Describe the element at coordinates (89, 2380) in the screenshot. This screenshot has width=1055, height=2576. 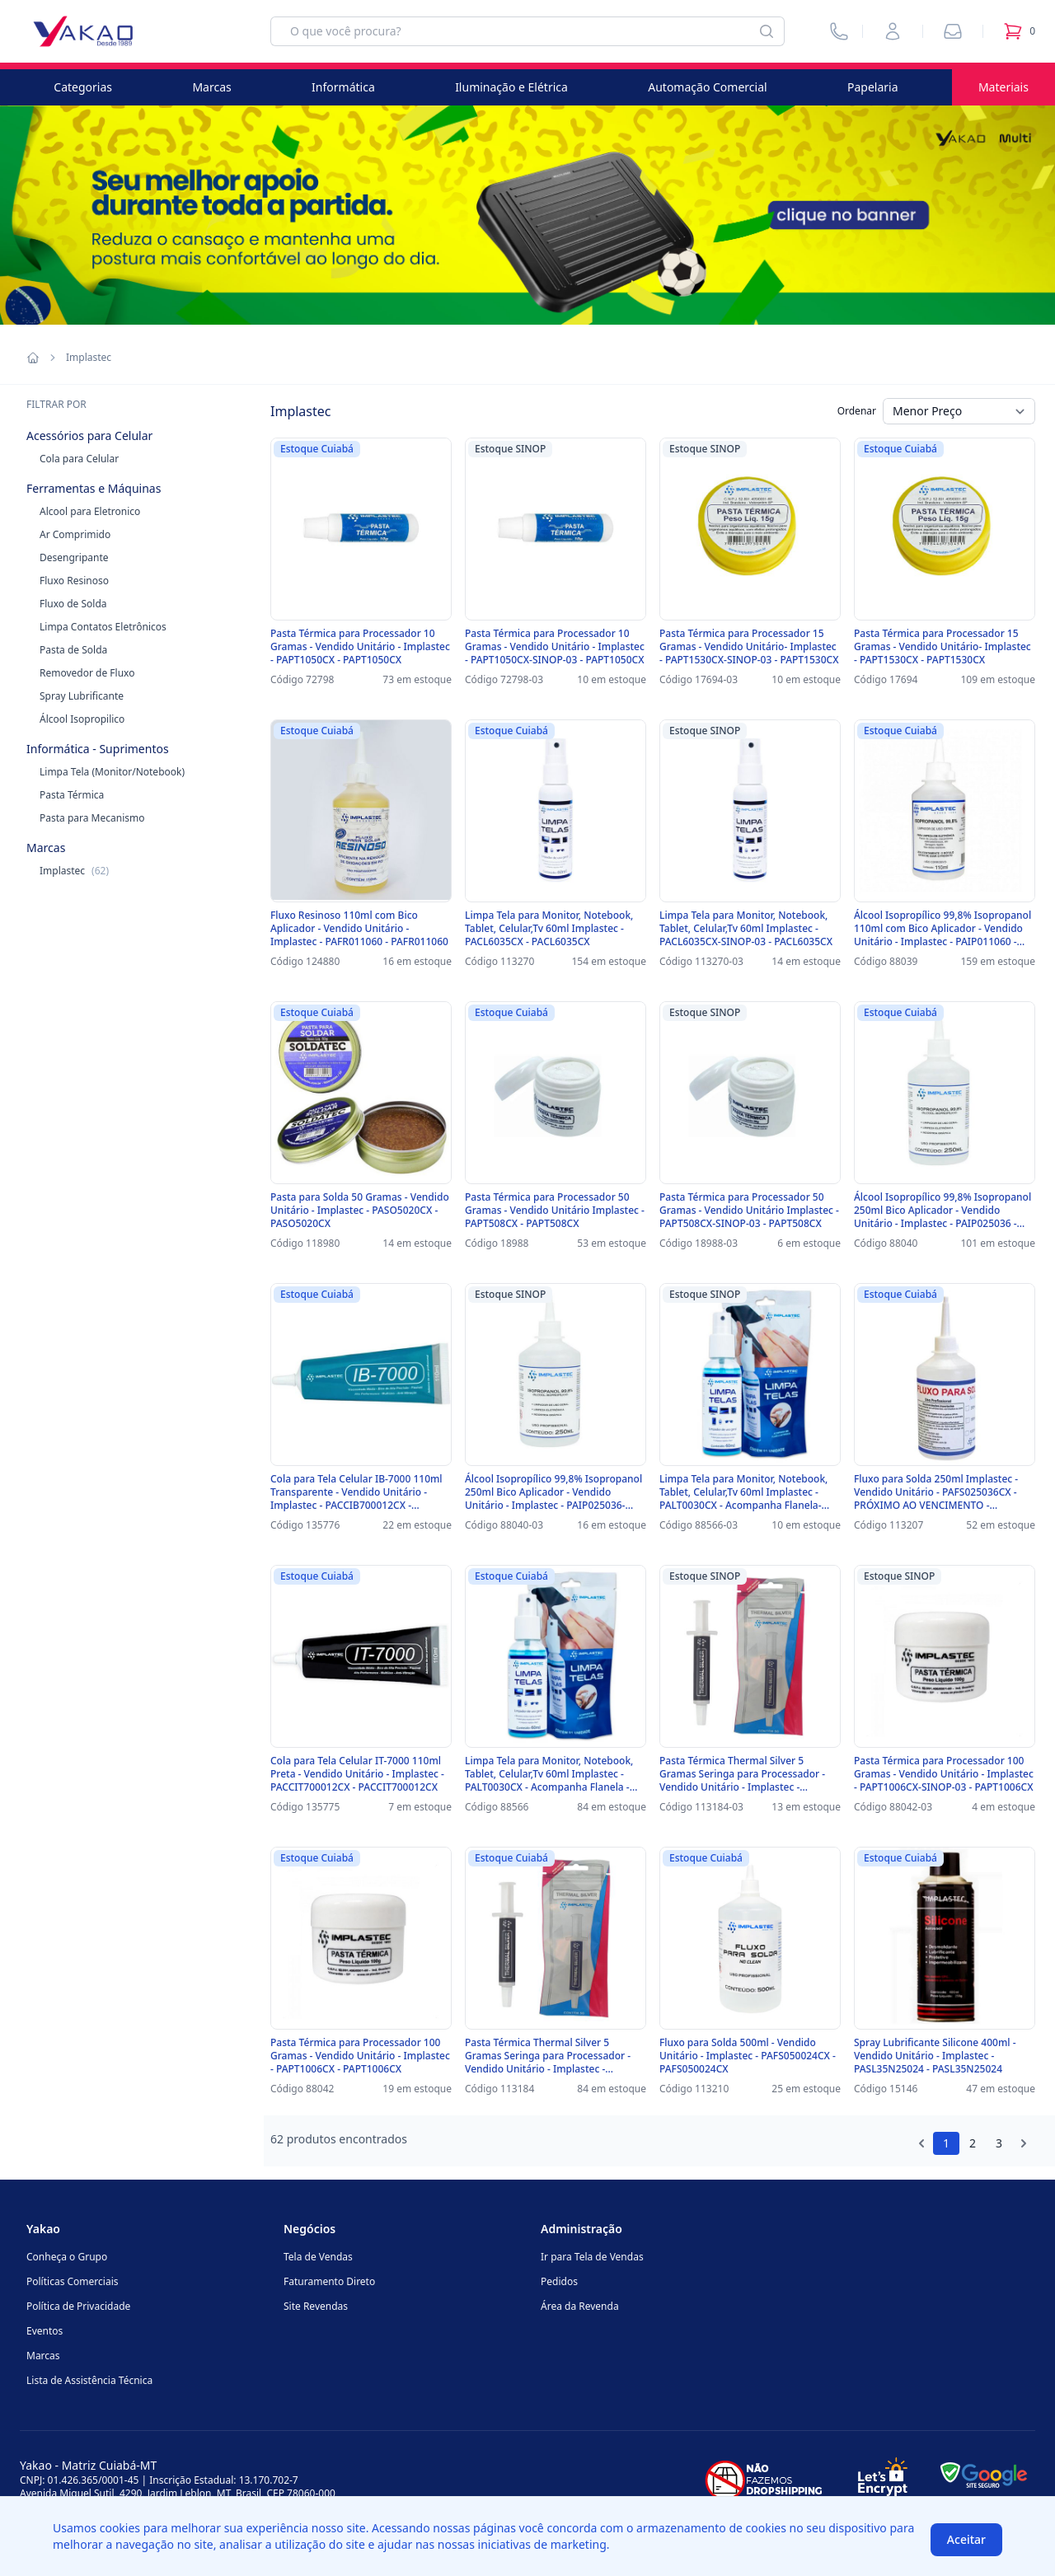
I see `Lista de Assistência Técnica` at that location.